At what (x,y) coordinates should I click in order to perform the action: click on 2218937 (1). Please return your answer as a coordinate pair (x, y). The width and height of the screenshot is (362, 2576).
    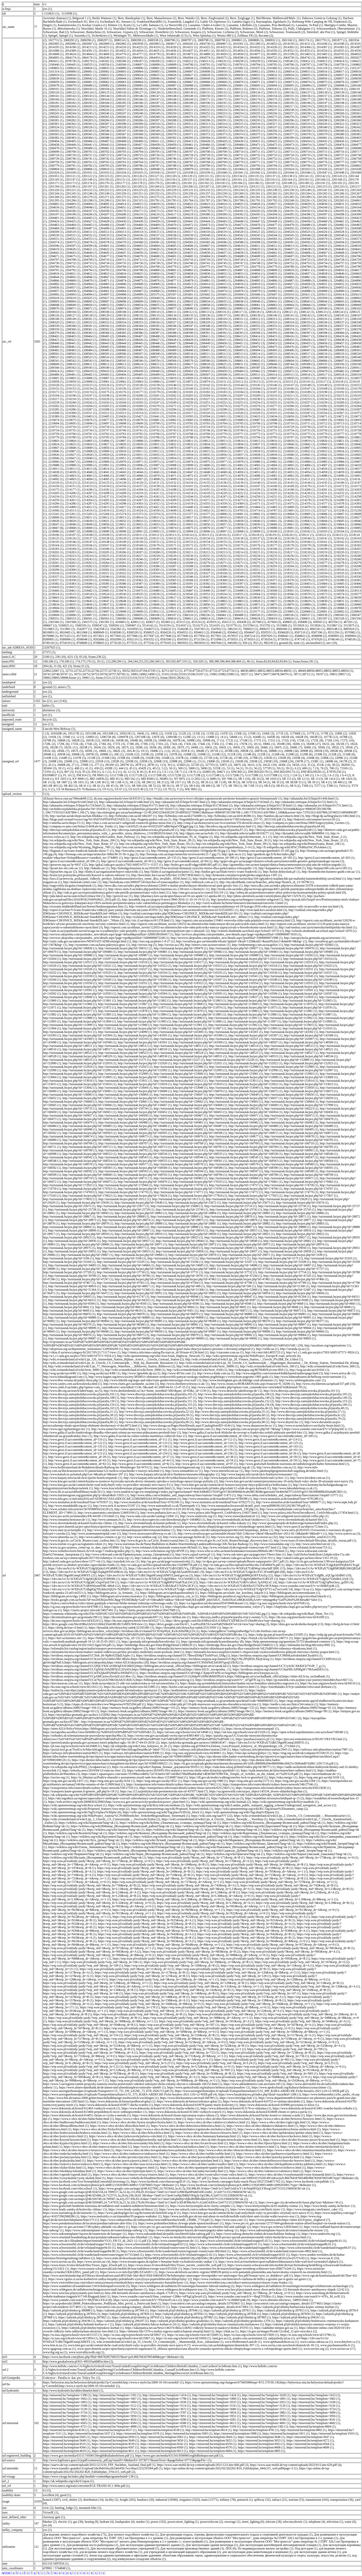
    Looking at the image, I should click on (257, 608).